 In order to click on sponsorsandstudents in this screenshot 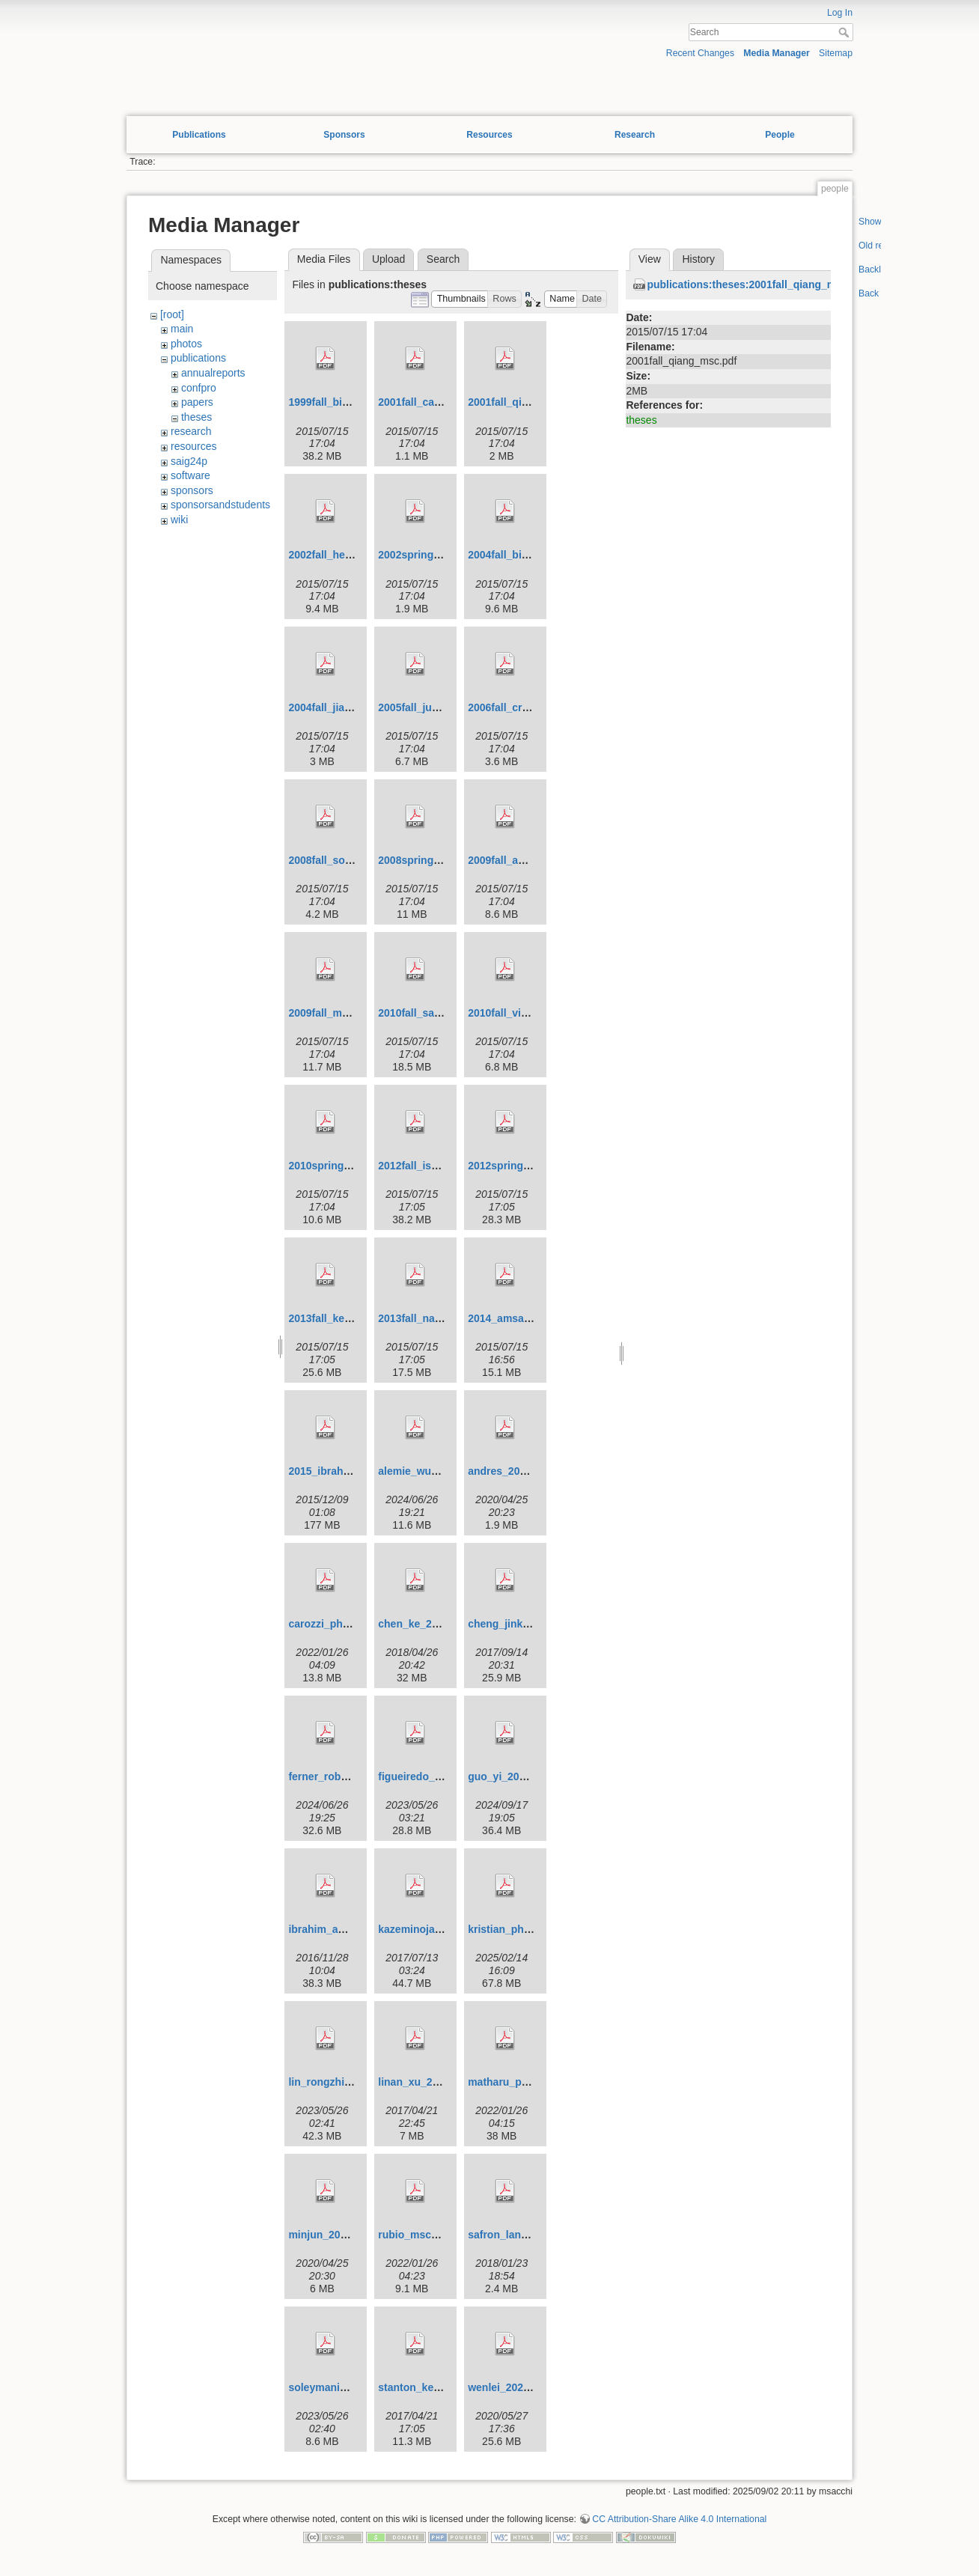, I will do `click(220, 505)`.